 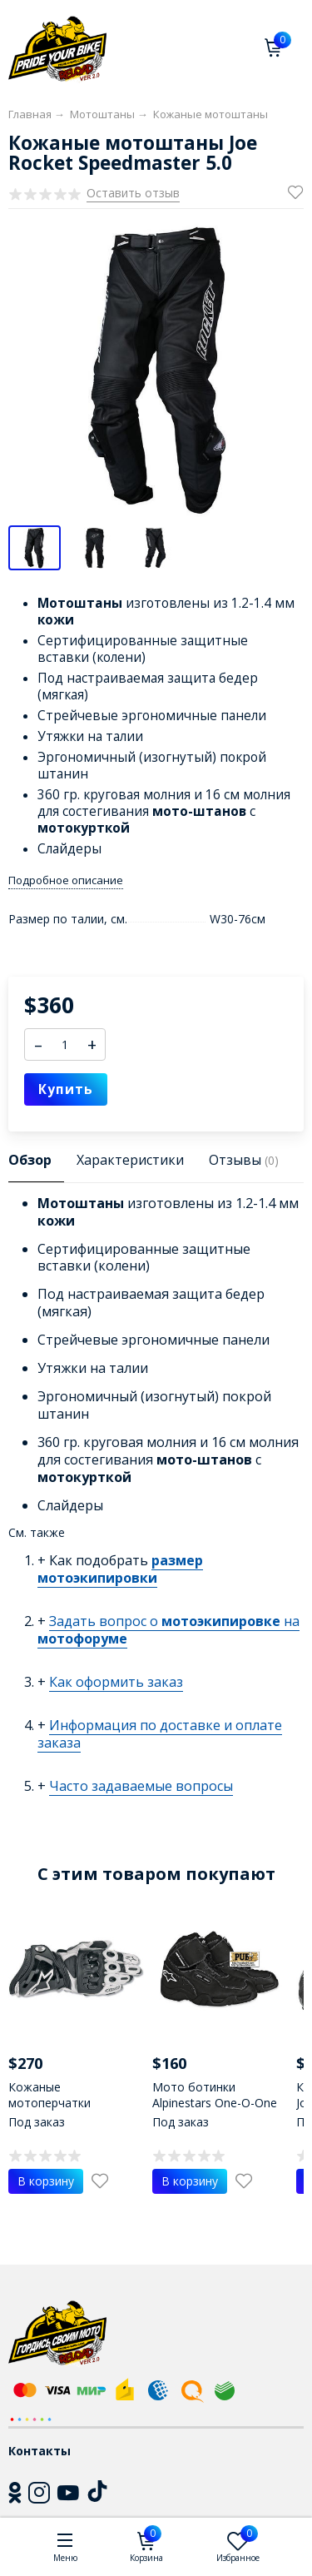 What do you see at coordinates (141, 1786) in the screenshot?
I see `Часто задаваемые вопросы` at bounding box center [141, 1786].